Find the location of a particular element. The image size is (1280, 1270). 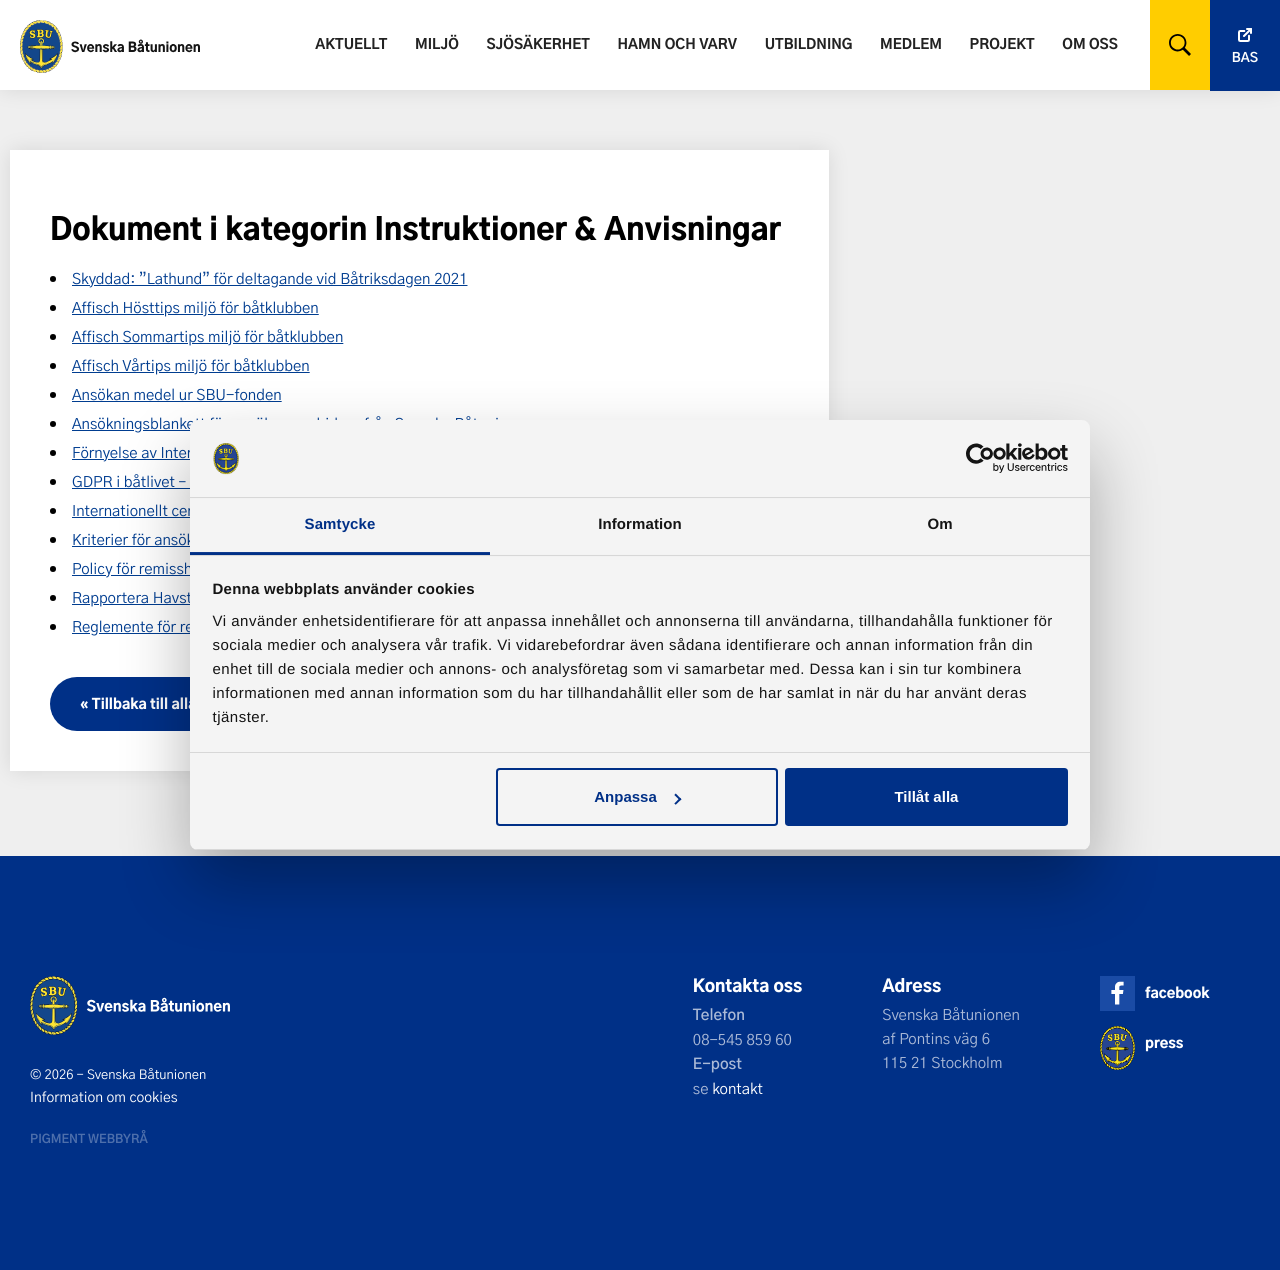

Affisch Vårtips miljö för båtklubben is located at coordinates (191, 365).